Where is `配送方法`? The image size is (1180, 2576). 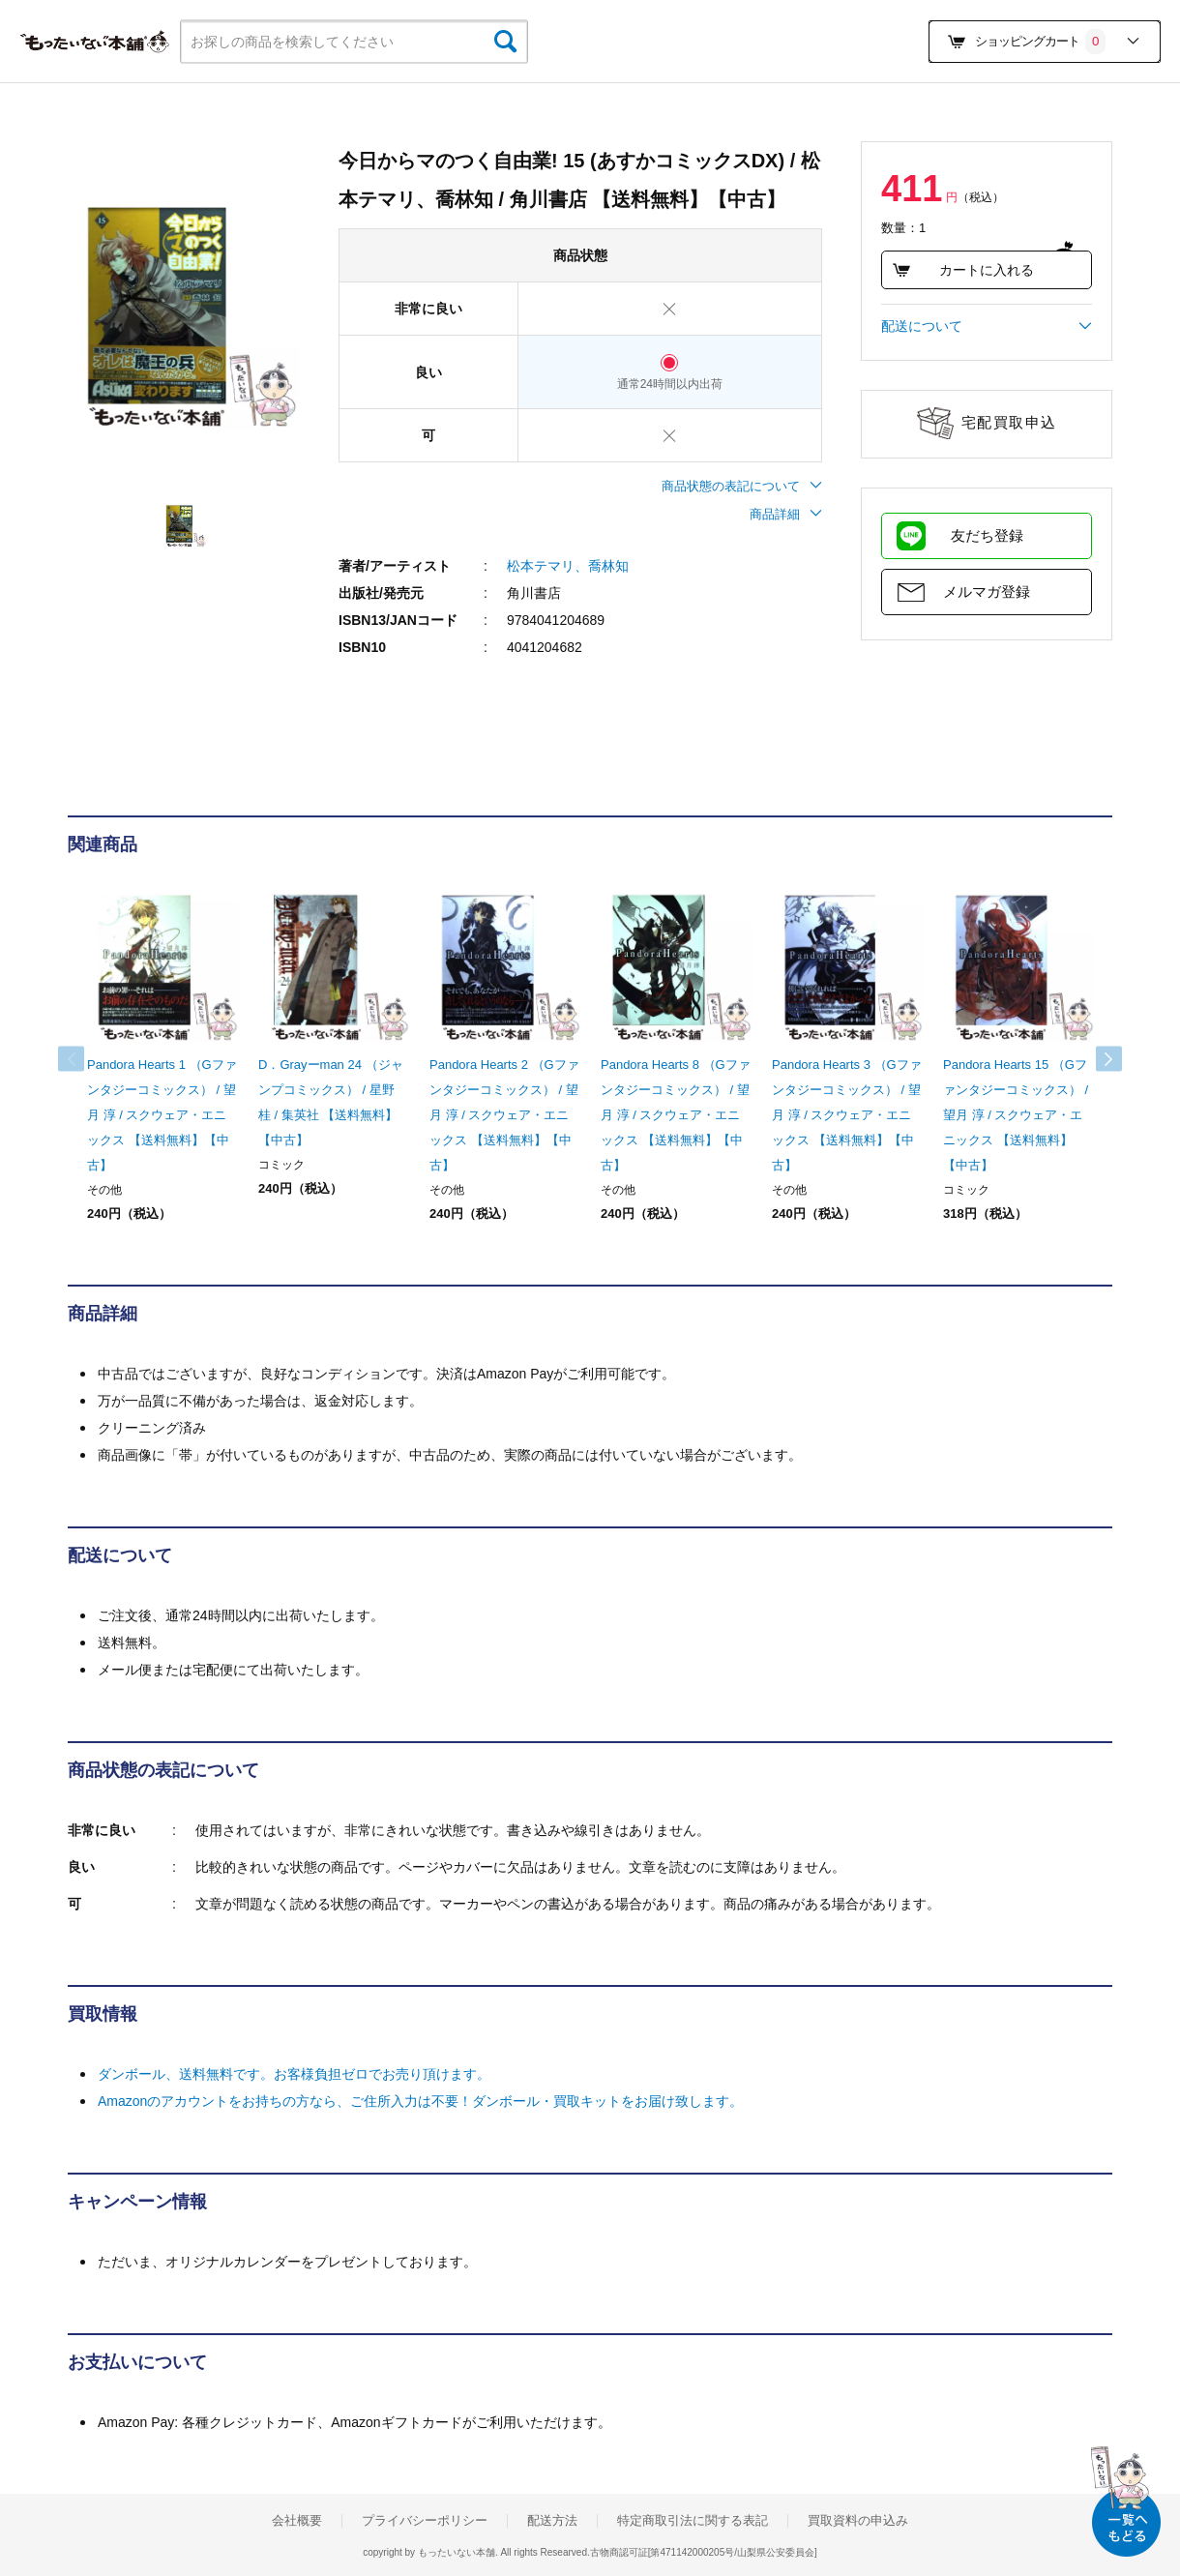 配送方法 is located at coordinates (552, 2521).